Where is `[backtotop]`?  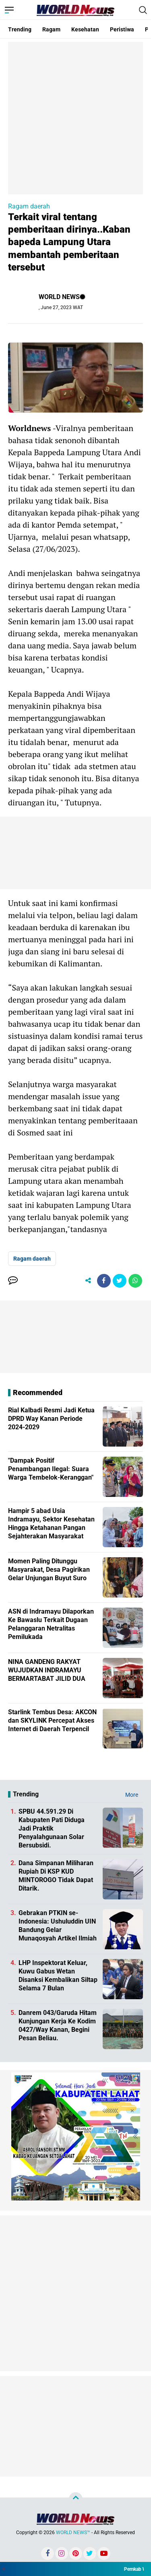 [backtotop] is located at coordinates (76, 2499).